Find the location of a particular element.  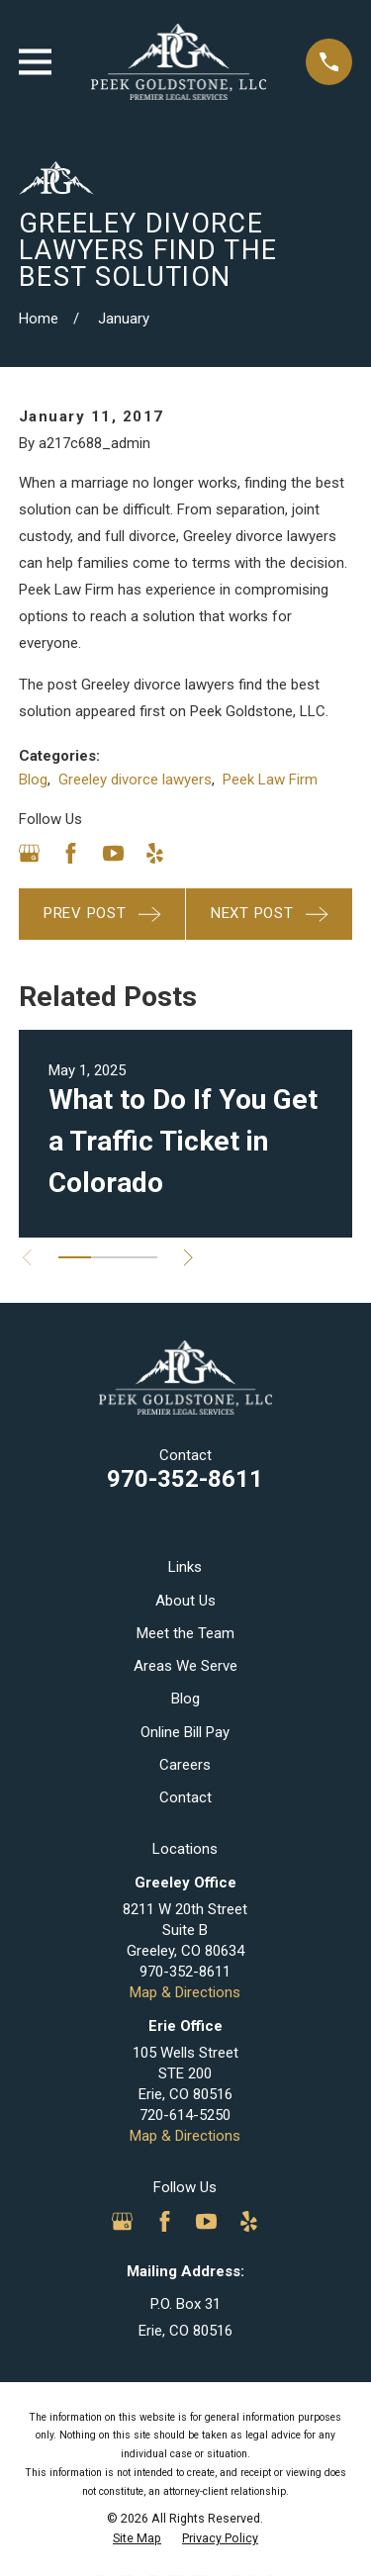

About Us is located at coordinates (185, 1601).